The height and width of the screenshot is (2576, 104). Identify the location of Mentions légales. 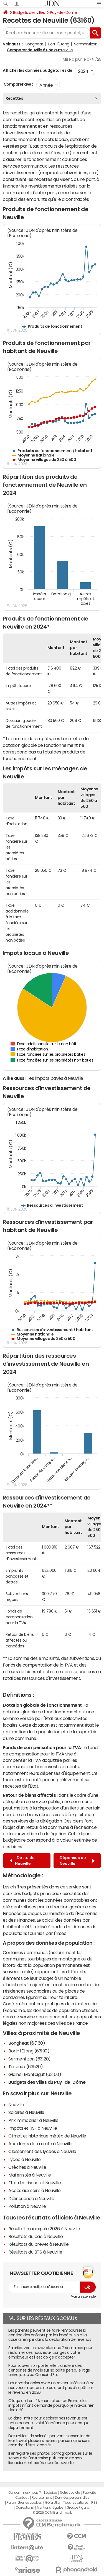
(50, 2507).